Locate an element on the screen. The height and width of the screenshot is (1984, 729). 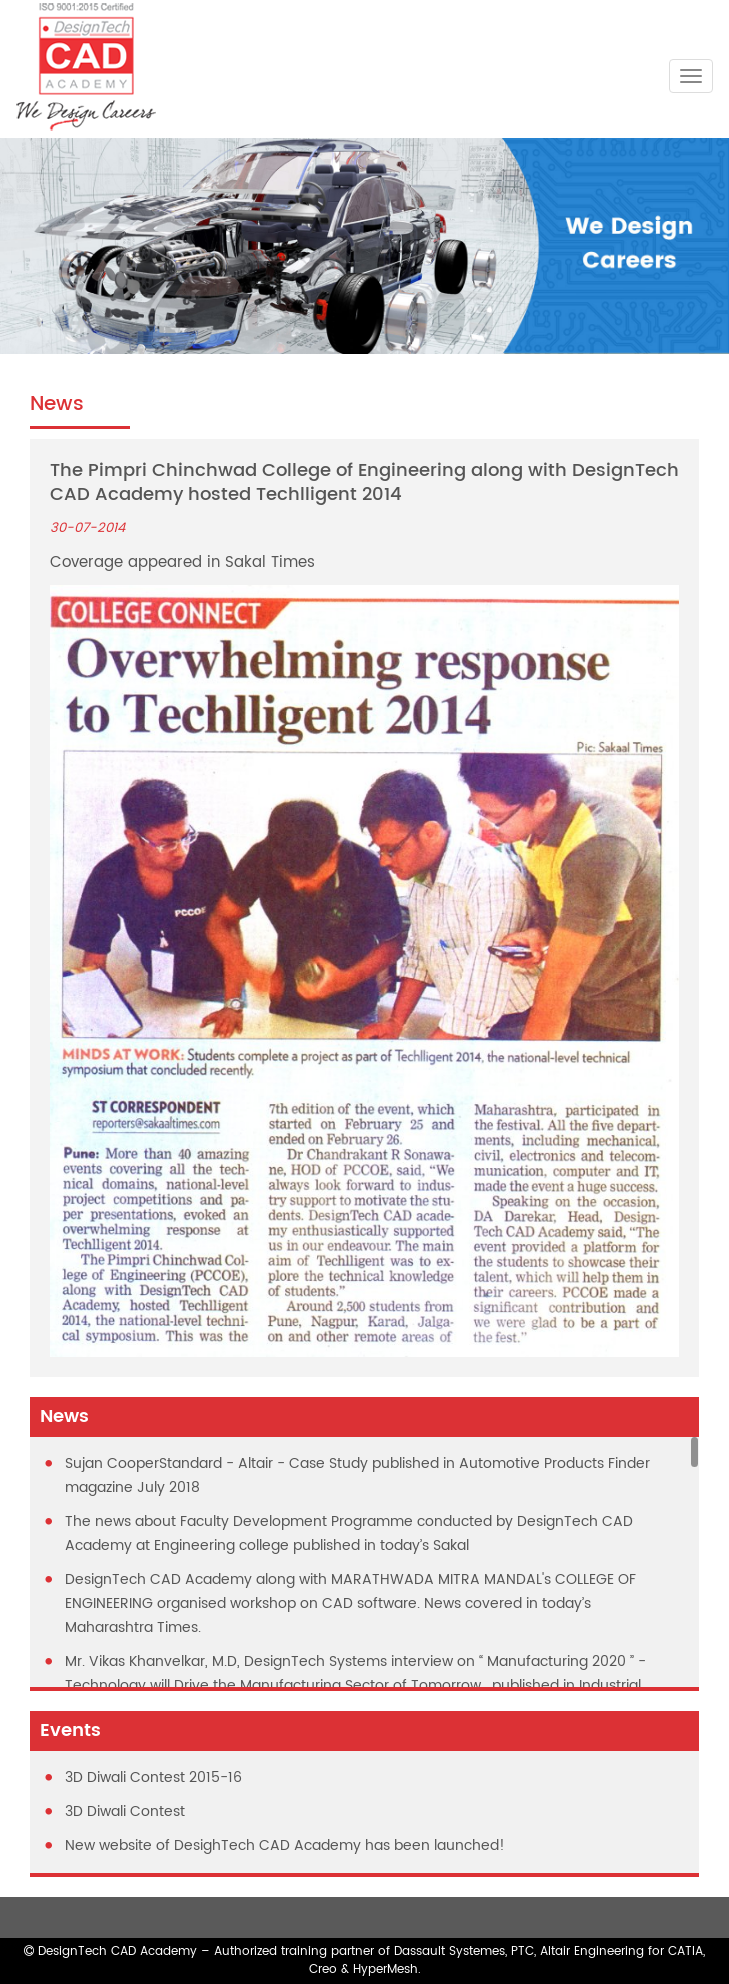
New website of DesighTech CAD Academy has been launched! is located at coordinates (285, 1845).